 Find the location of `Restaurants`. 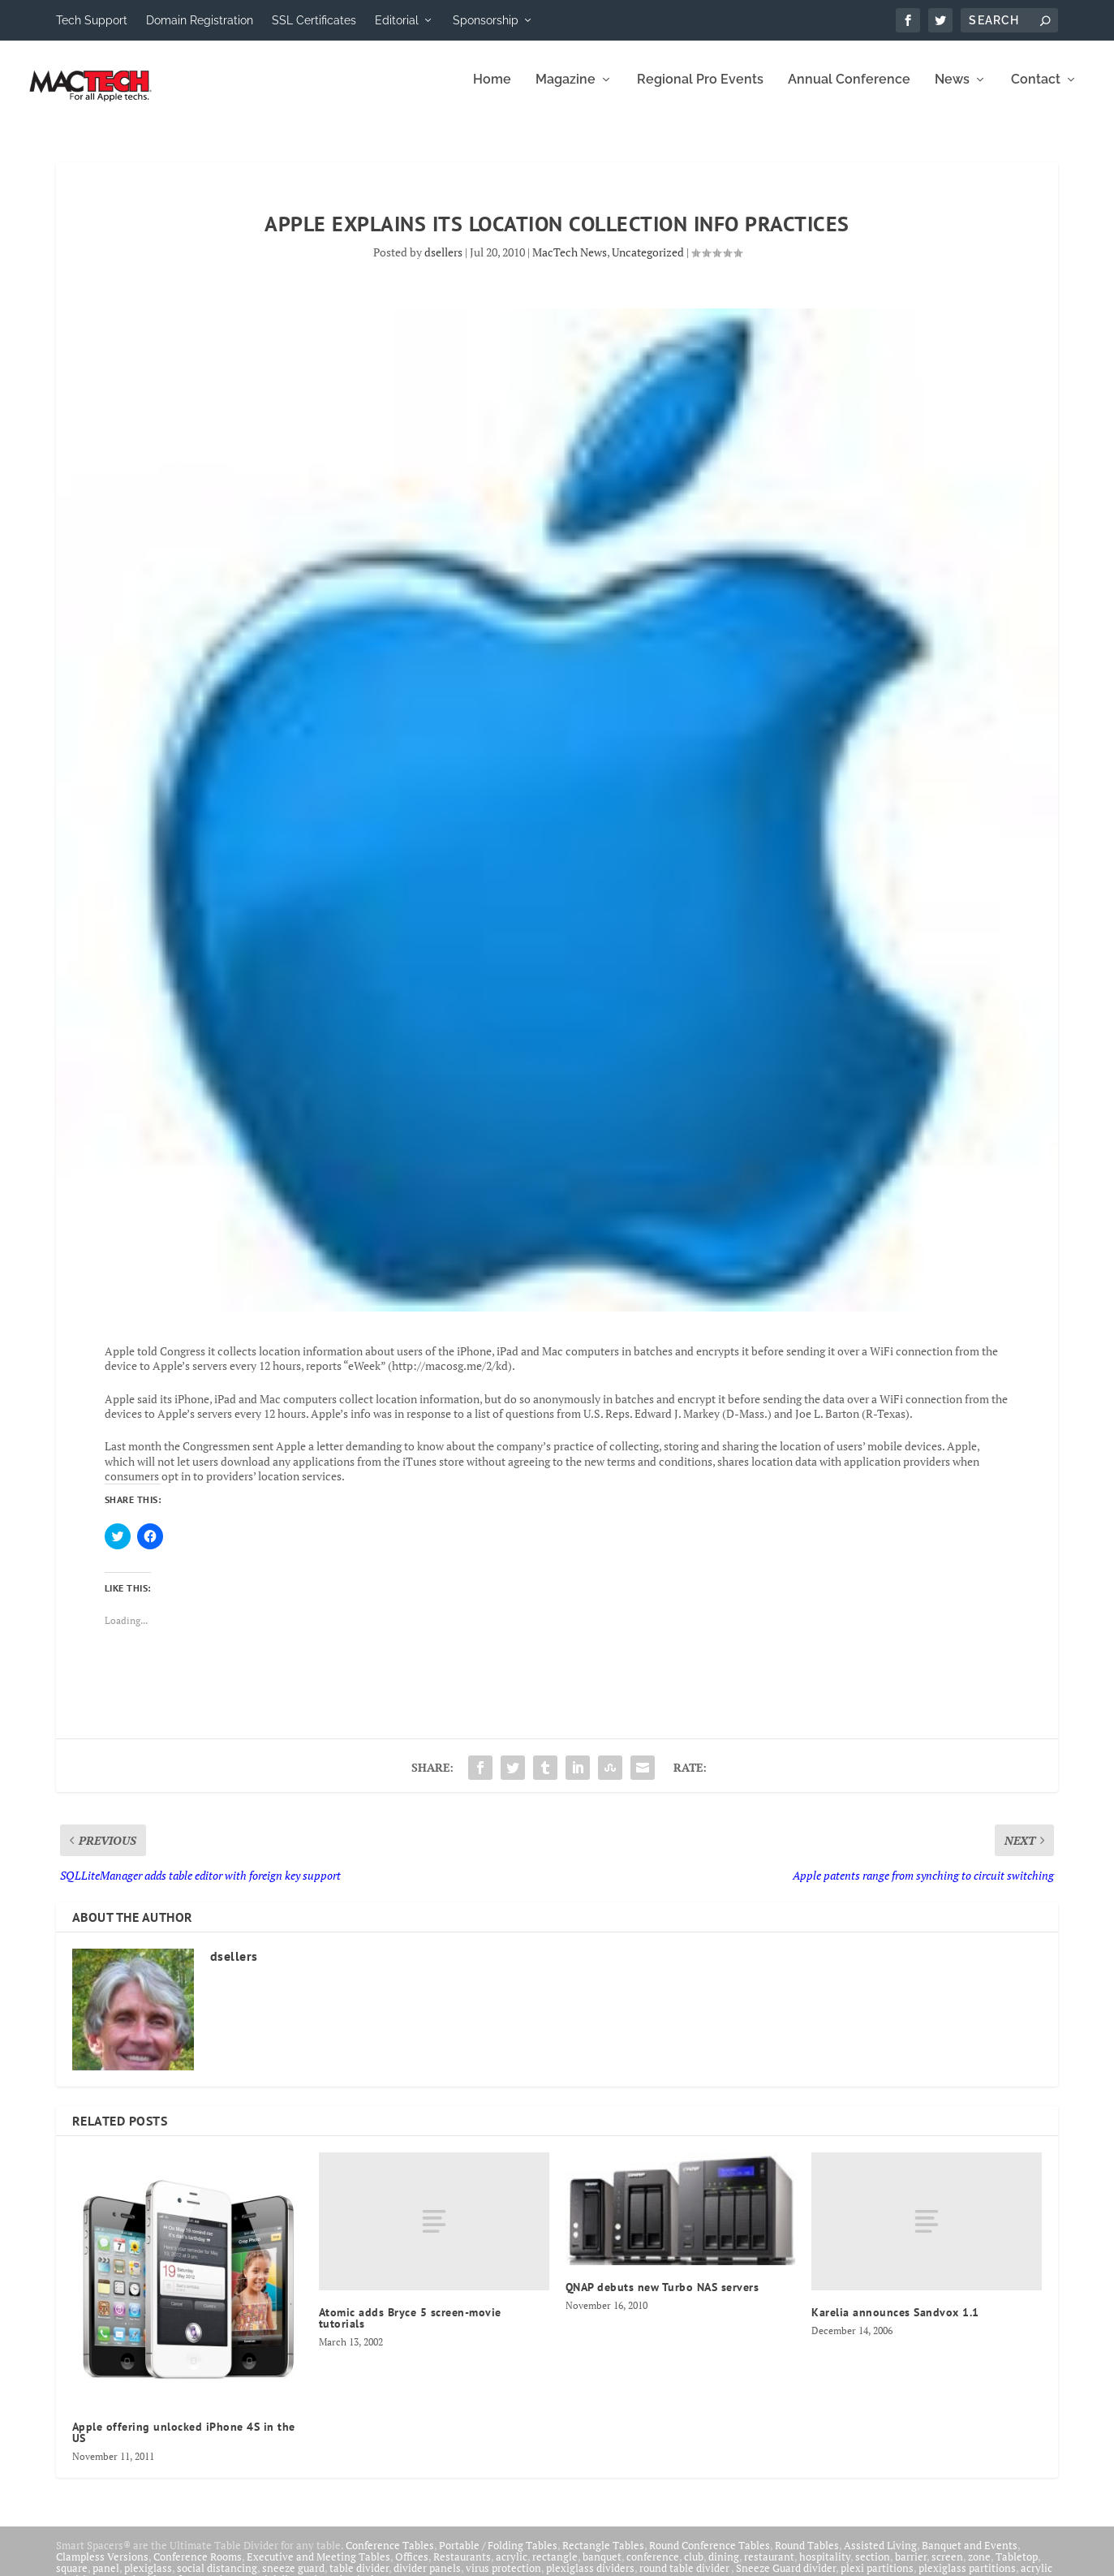

Restaurants is located at coordinates (462, 2568).